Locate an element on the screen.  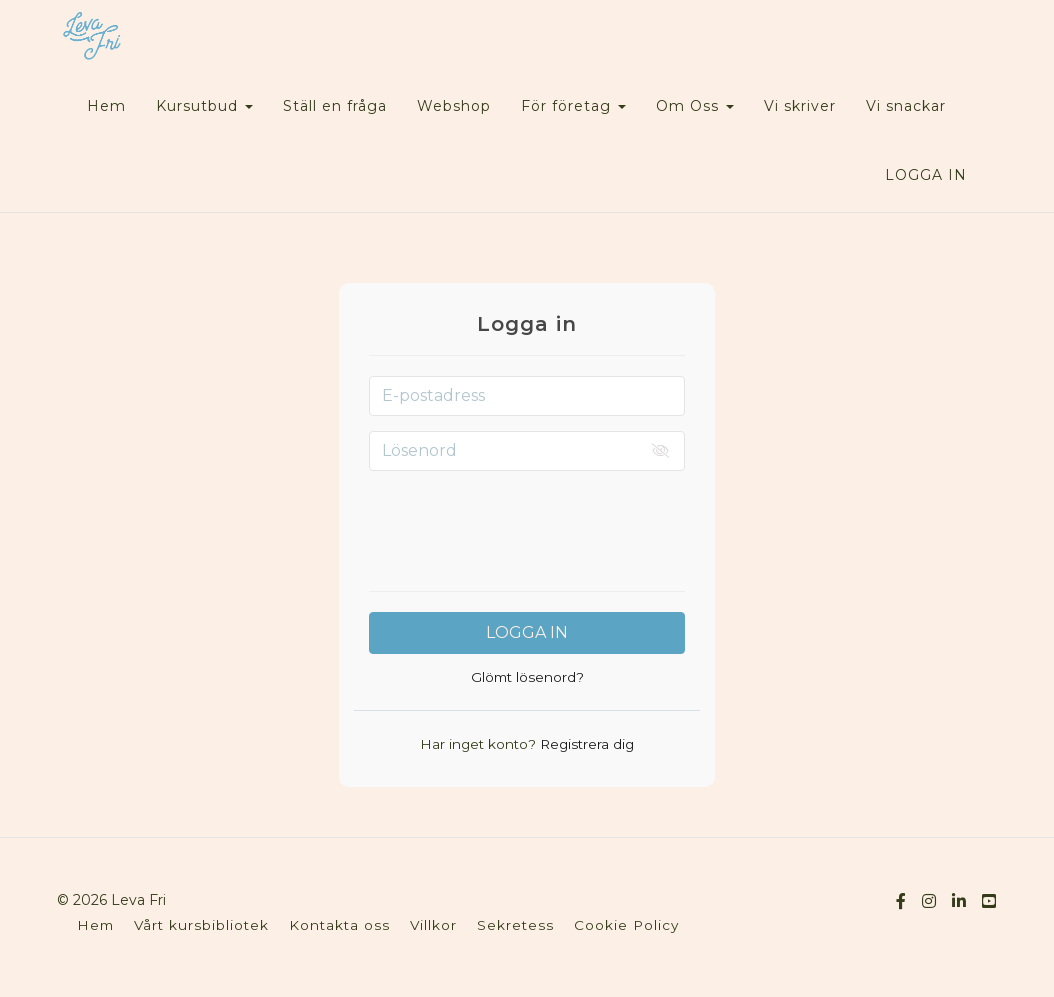
Cookie Policy is located at coordinates (626, 925).